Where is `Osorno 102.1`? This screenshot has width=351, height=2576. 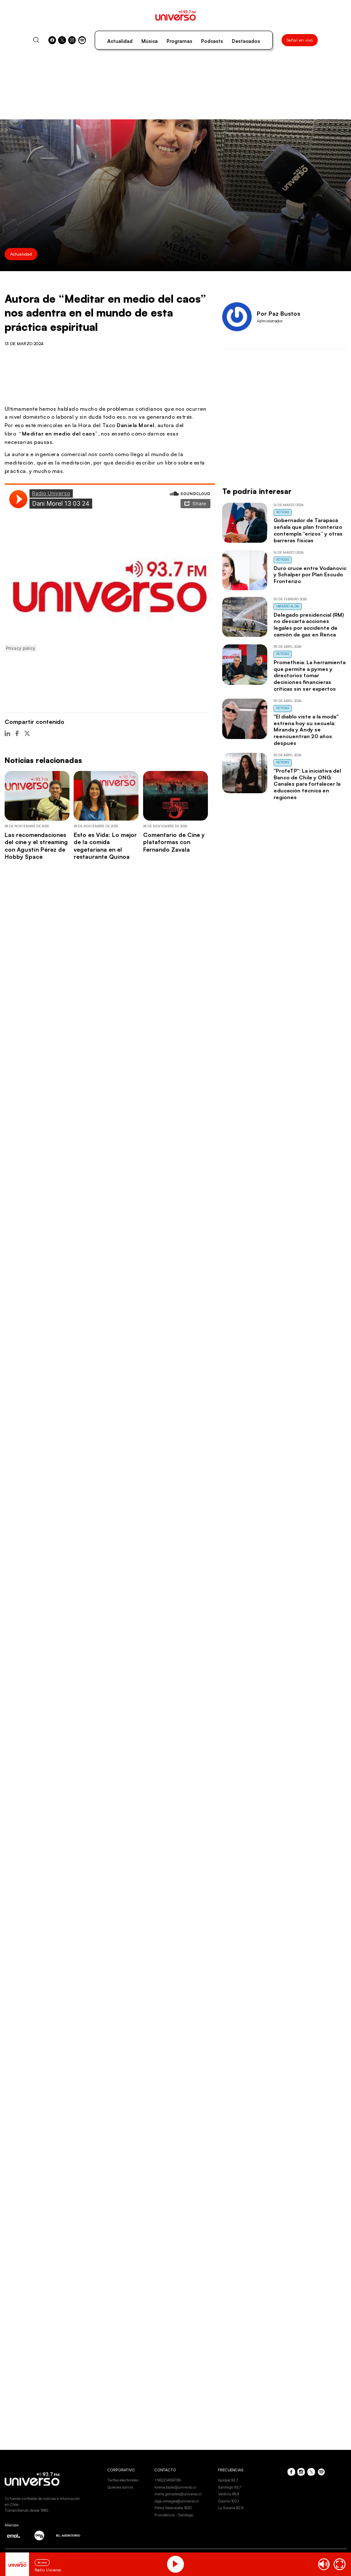
Osorno 102.1 is located at coordinates (228, 2501).